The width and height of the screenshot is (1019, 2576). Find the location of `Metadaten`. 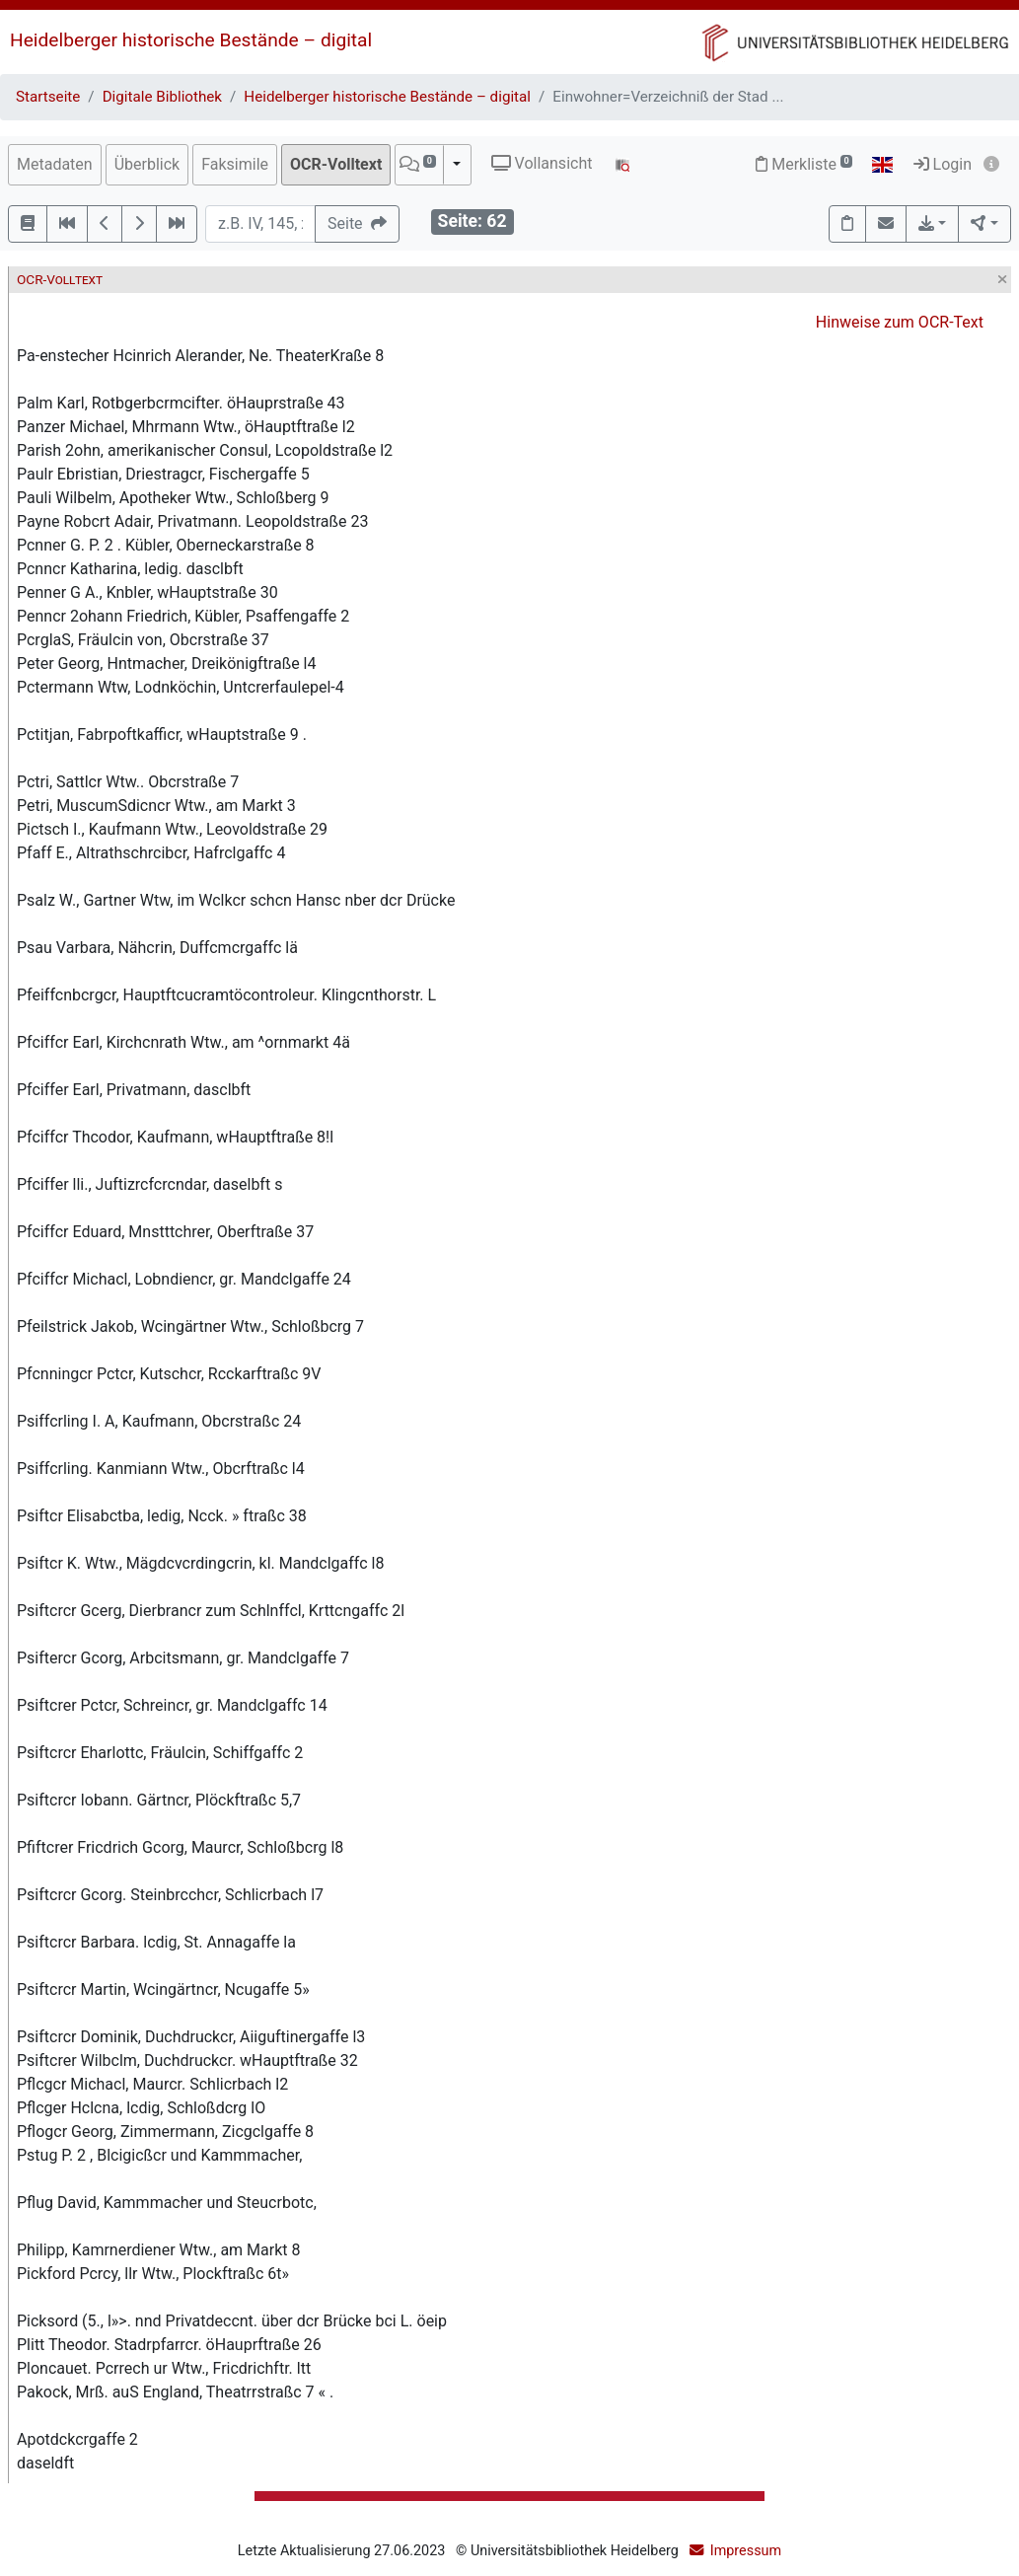

Metadaten is located at coordinates (55, 164).